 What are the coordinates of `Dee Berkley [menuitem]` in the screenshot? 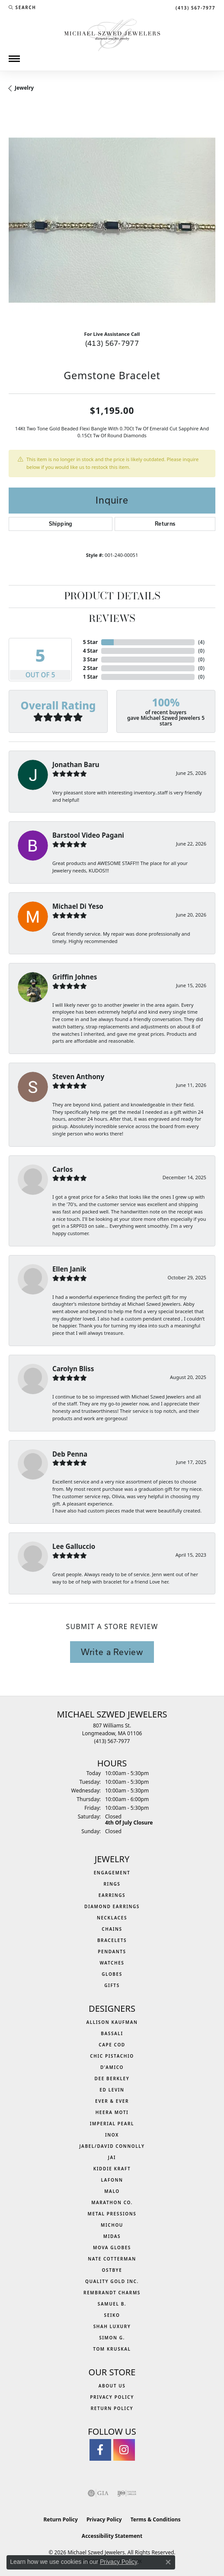 It's located at (112, 2078).